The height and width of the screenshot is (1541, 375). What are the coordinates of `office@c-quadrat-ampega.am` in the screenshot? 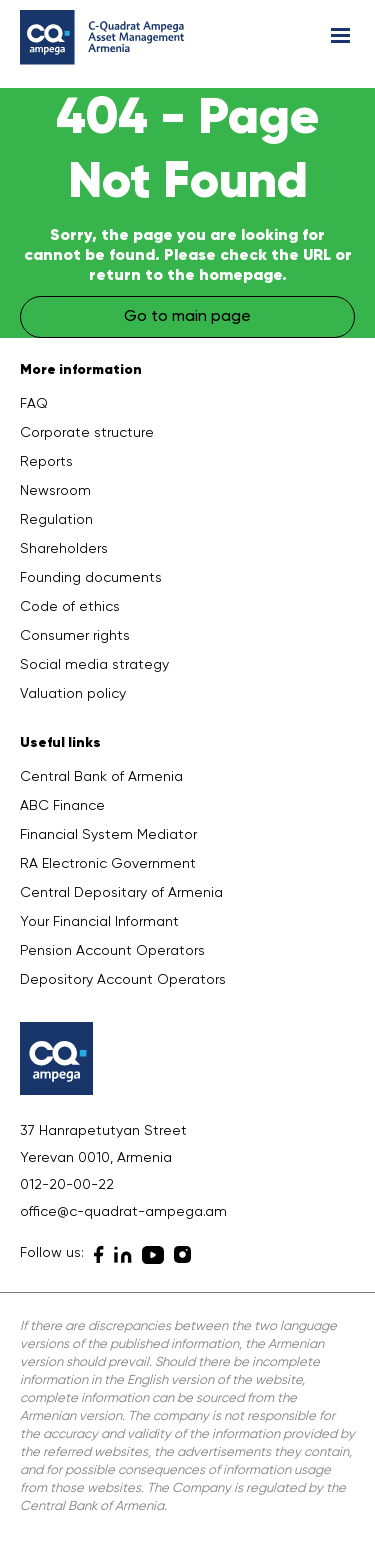 It's located at (123, 1212).